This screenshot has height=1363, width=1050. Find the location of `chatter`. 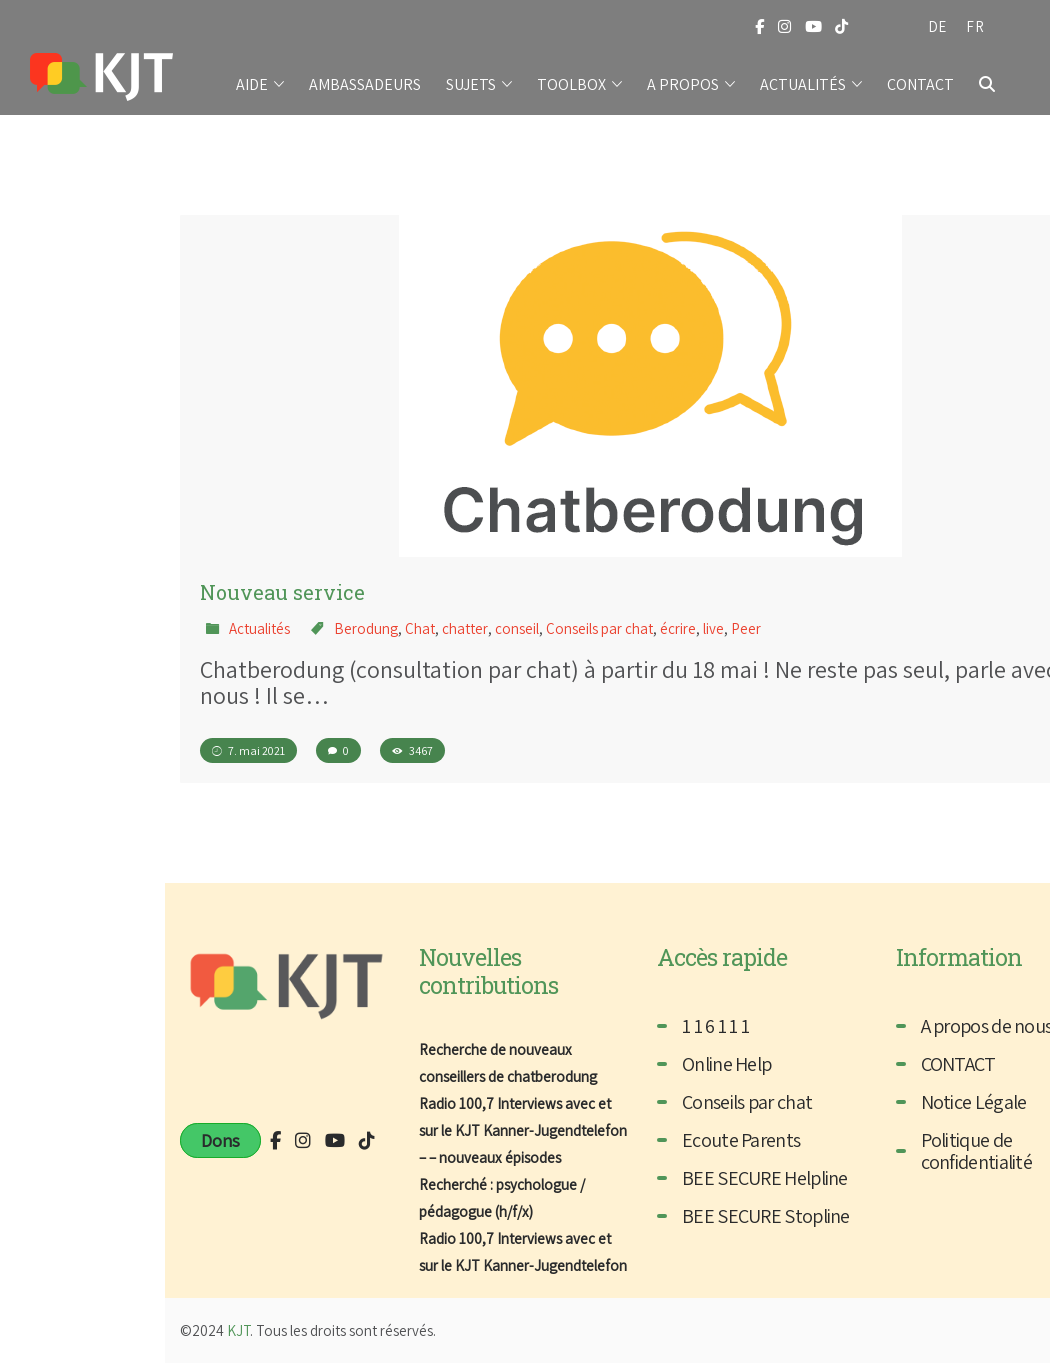

chatter is located at coordinates (465, 628).